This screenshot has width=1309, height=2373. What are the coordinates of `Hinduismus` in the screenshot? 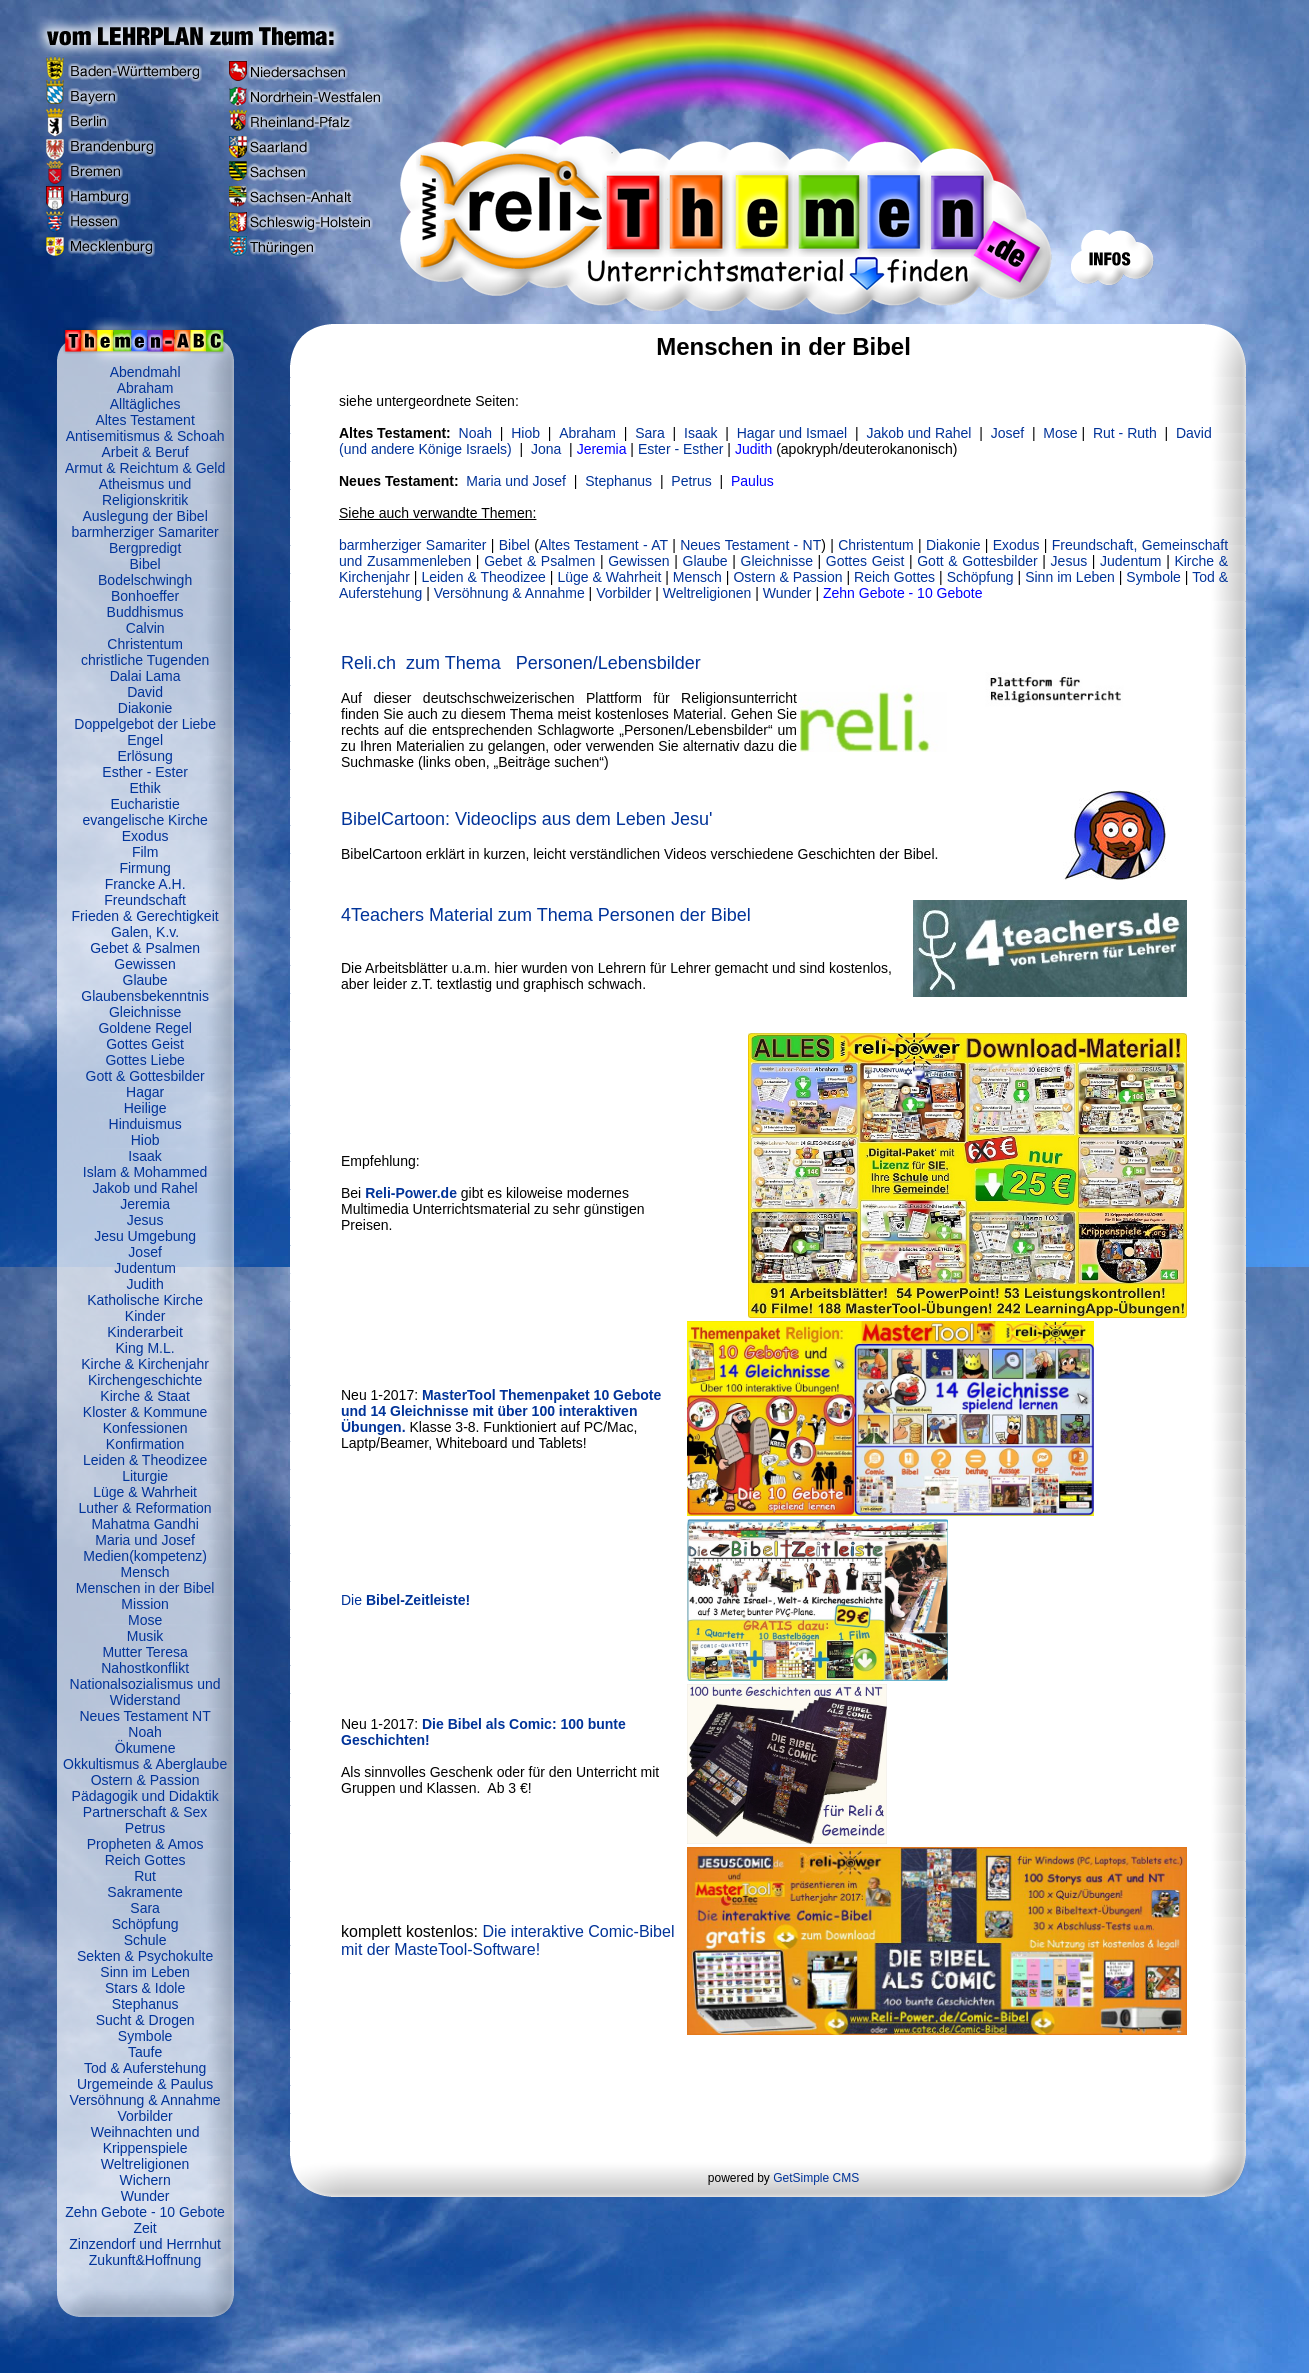 It's located at (145, 1124).